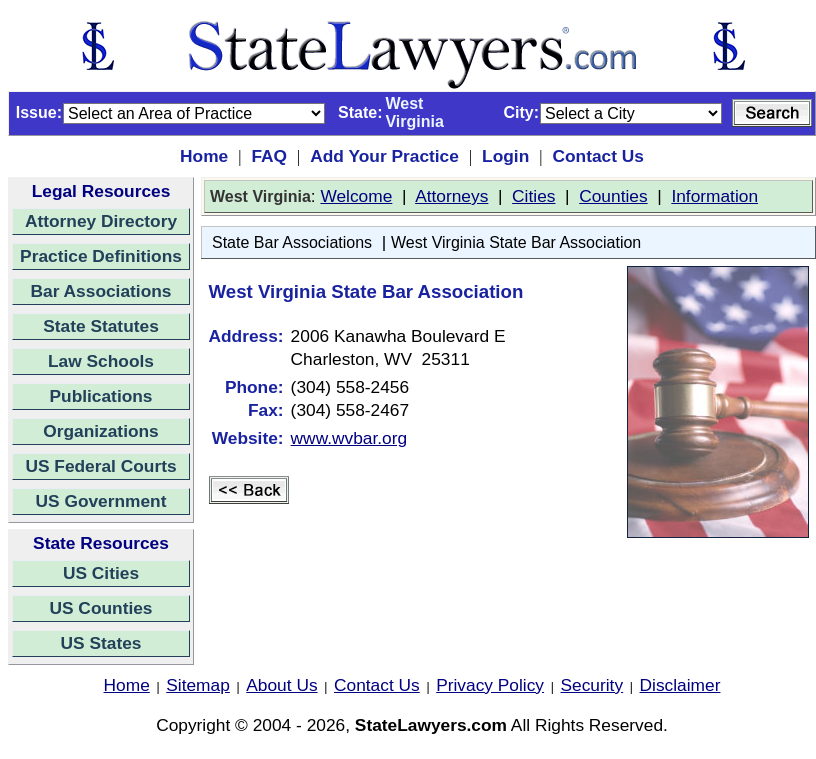  What do you see at coordinates (533, 196) in the screenshot?
I see `Cities` at bounding box center [533, 196].